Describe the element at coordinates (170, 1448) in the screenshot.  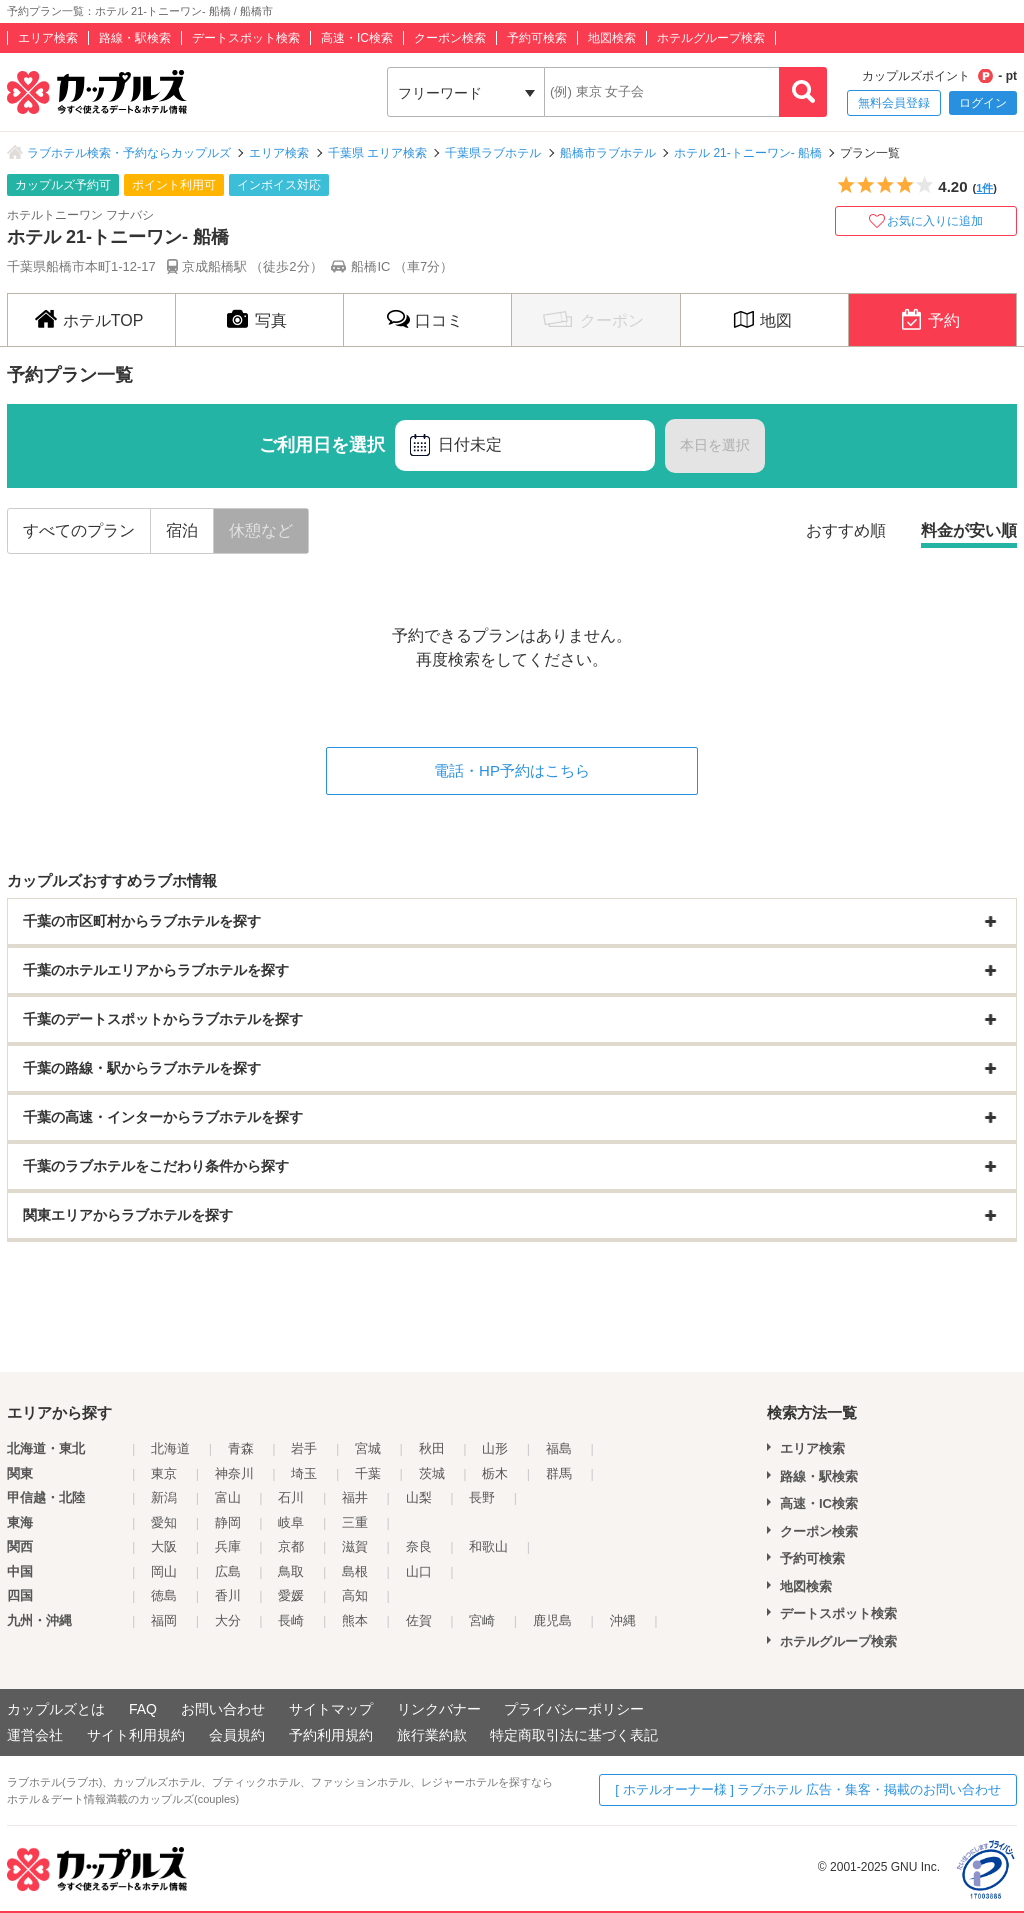
I see `北海道` at that location.